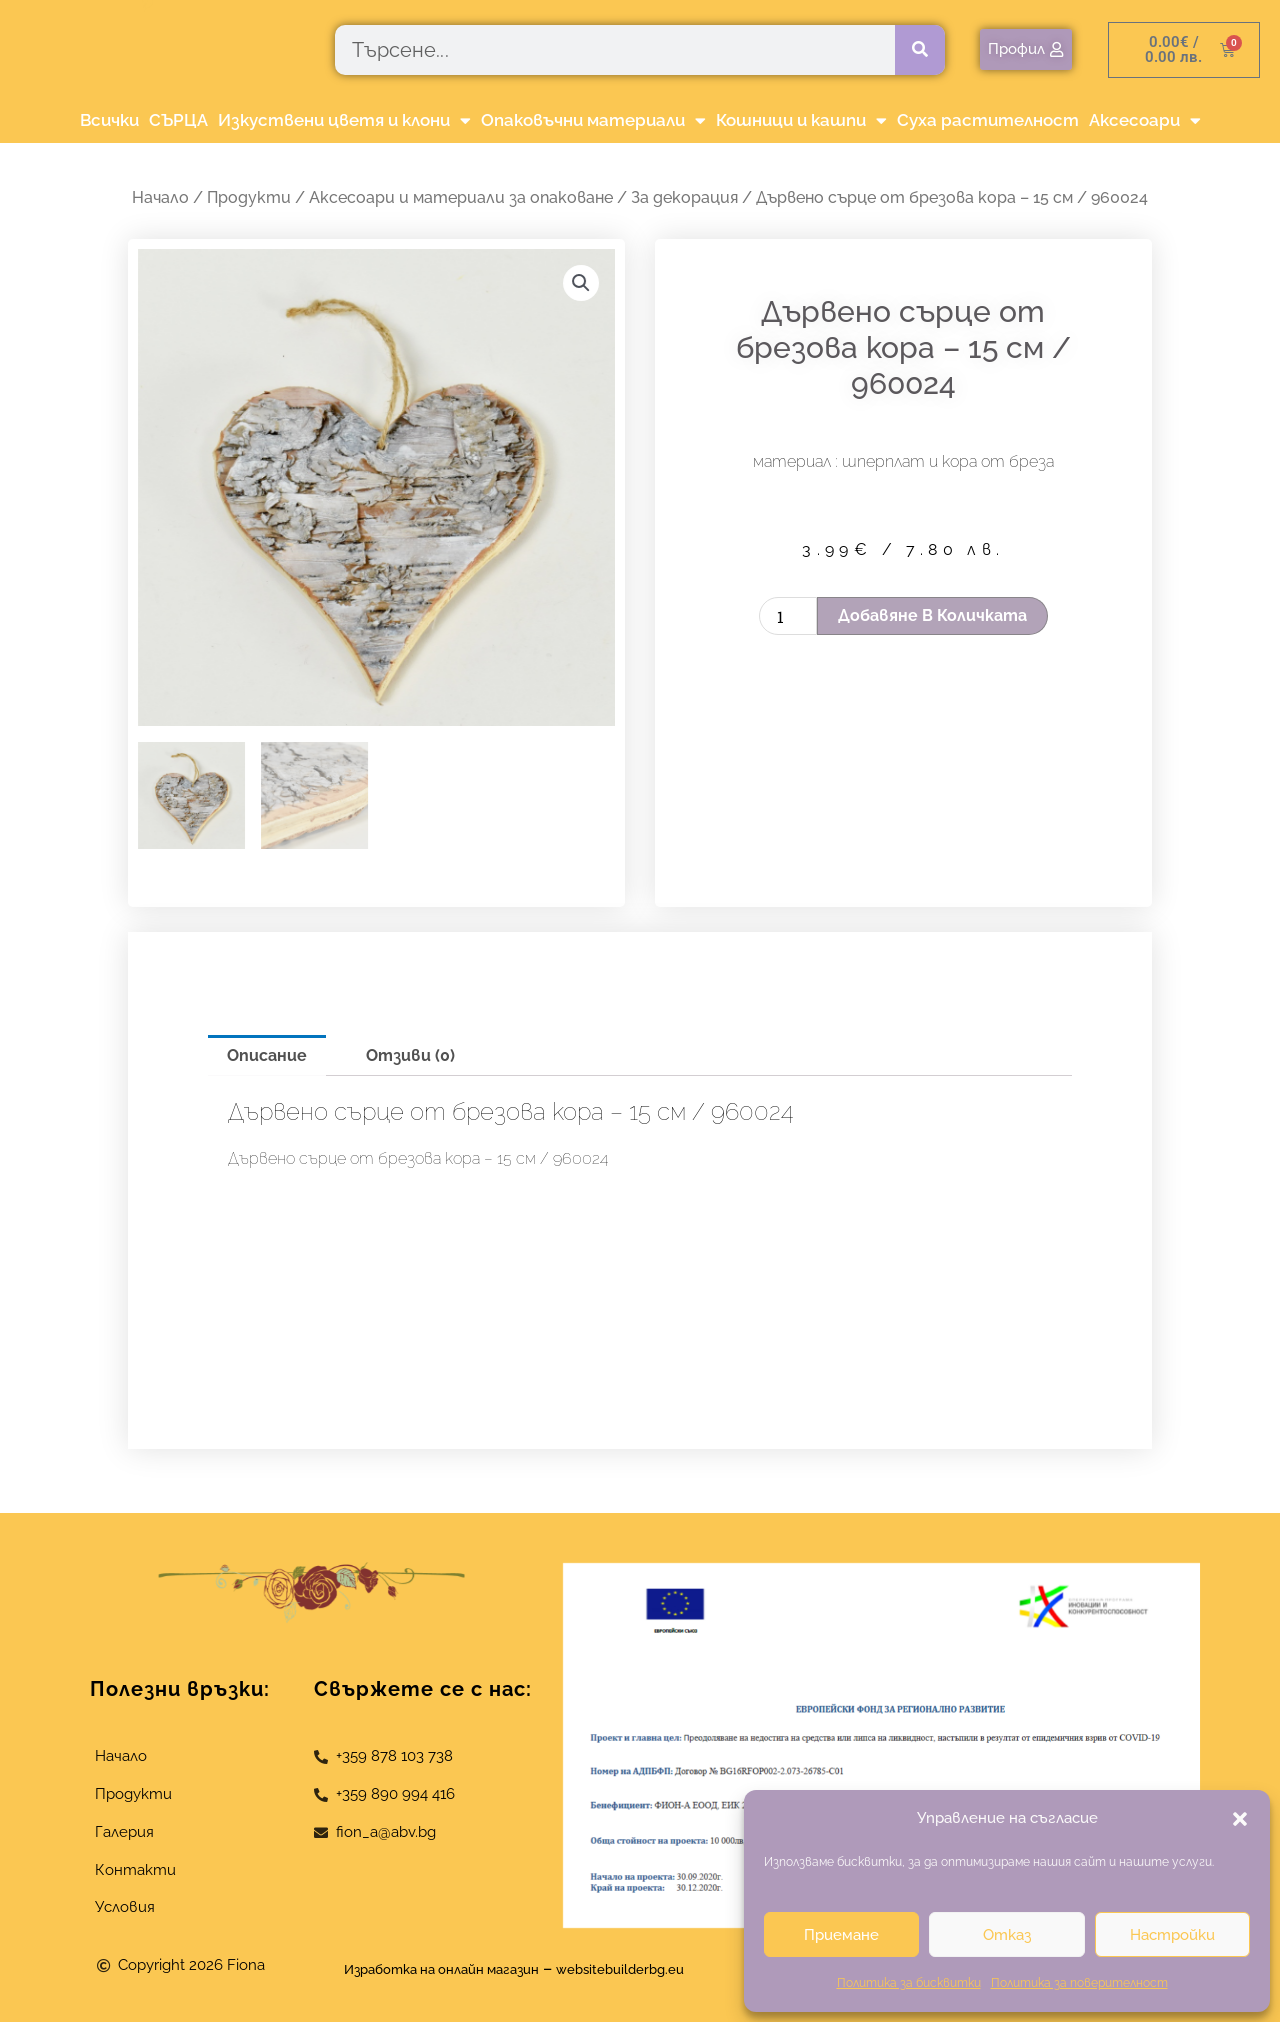  What do you see at coordinates (593, 120) in the screenshot?
I see `Опаковъчни материали` at bounding box center [593, 120].